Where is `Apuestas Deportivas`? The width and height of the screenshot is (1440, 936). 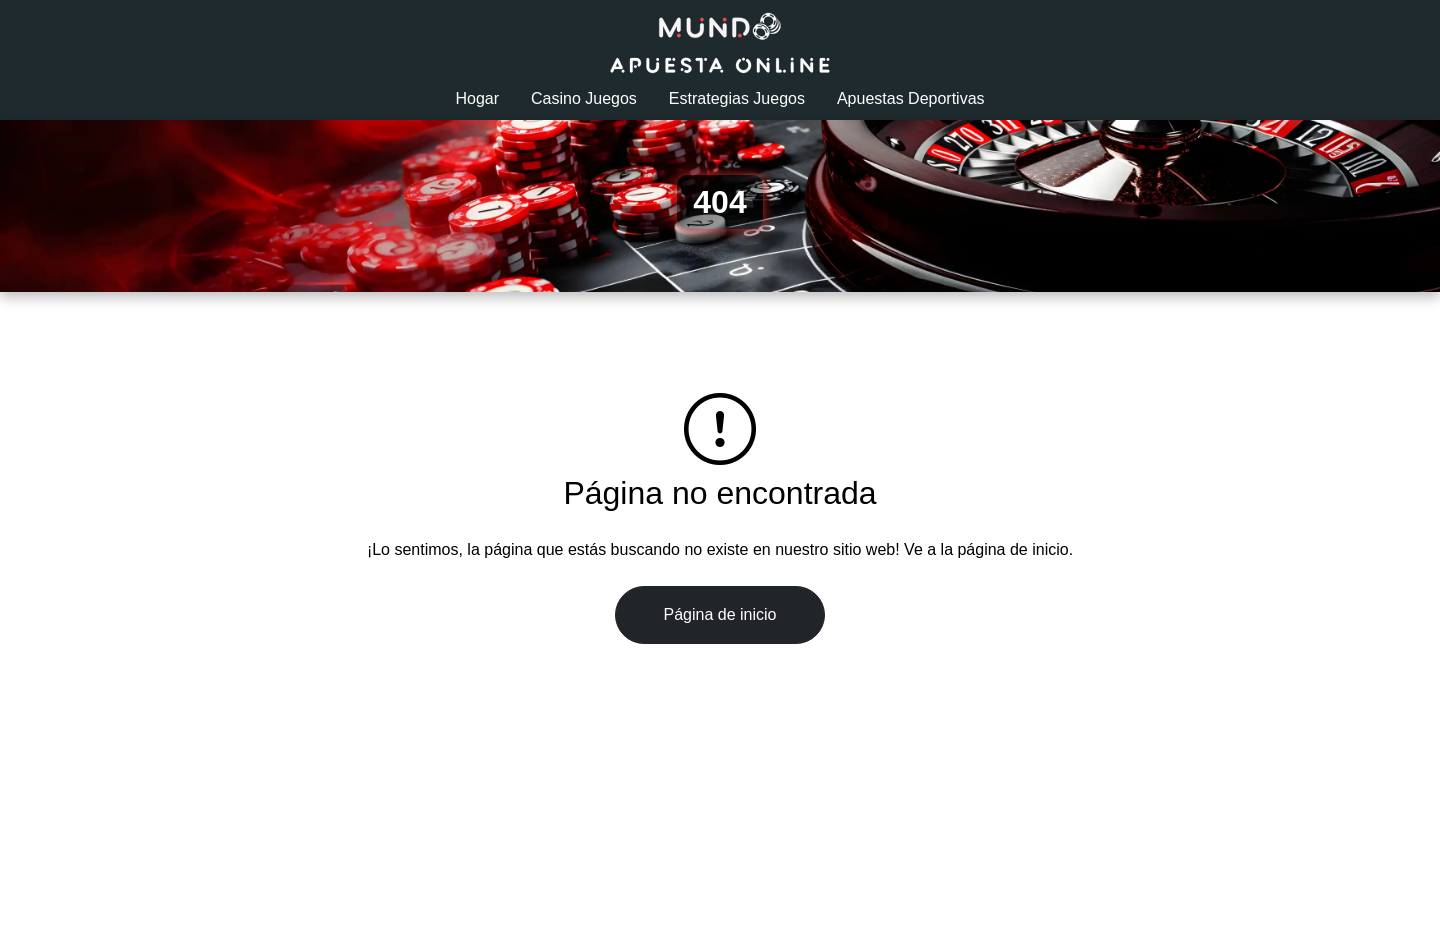
Apuestas Deportivas is located at coordinates (911, 98).